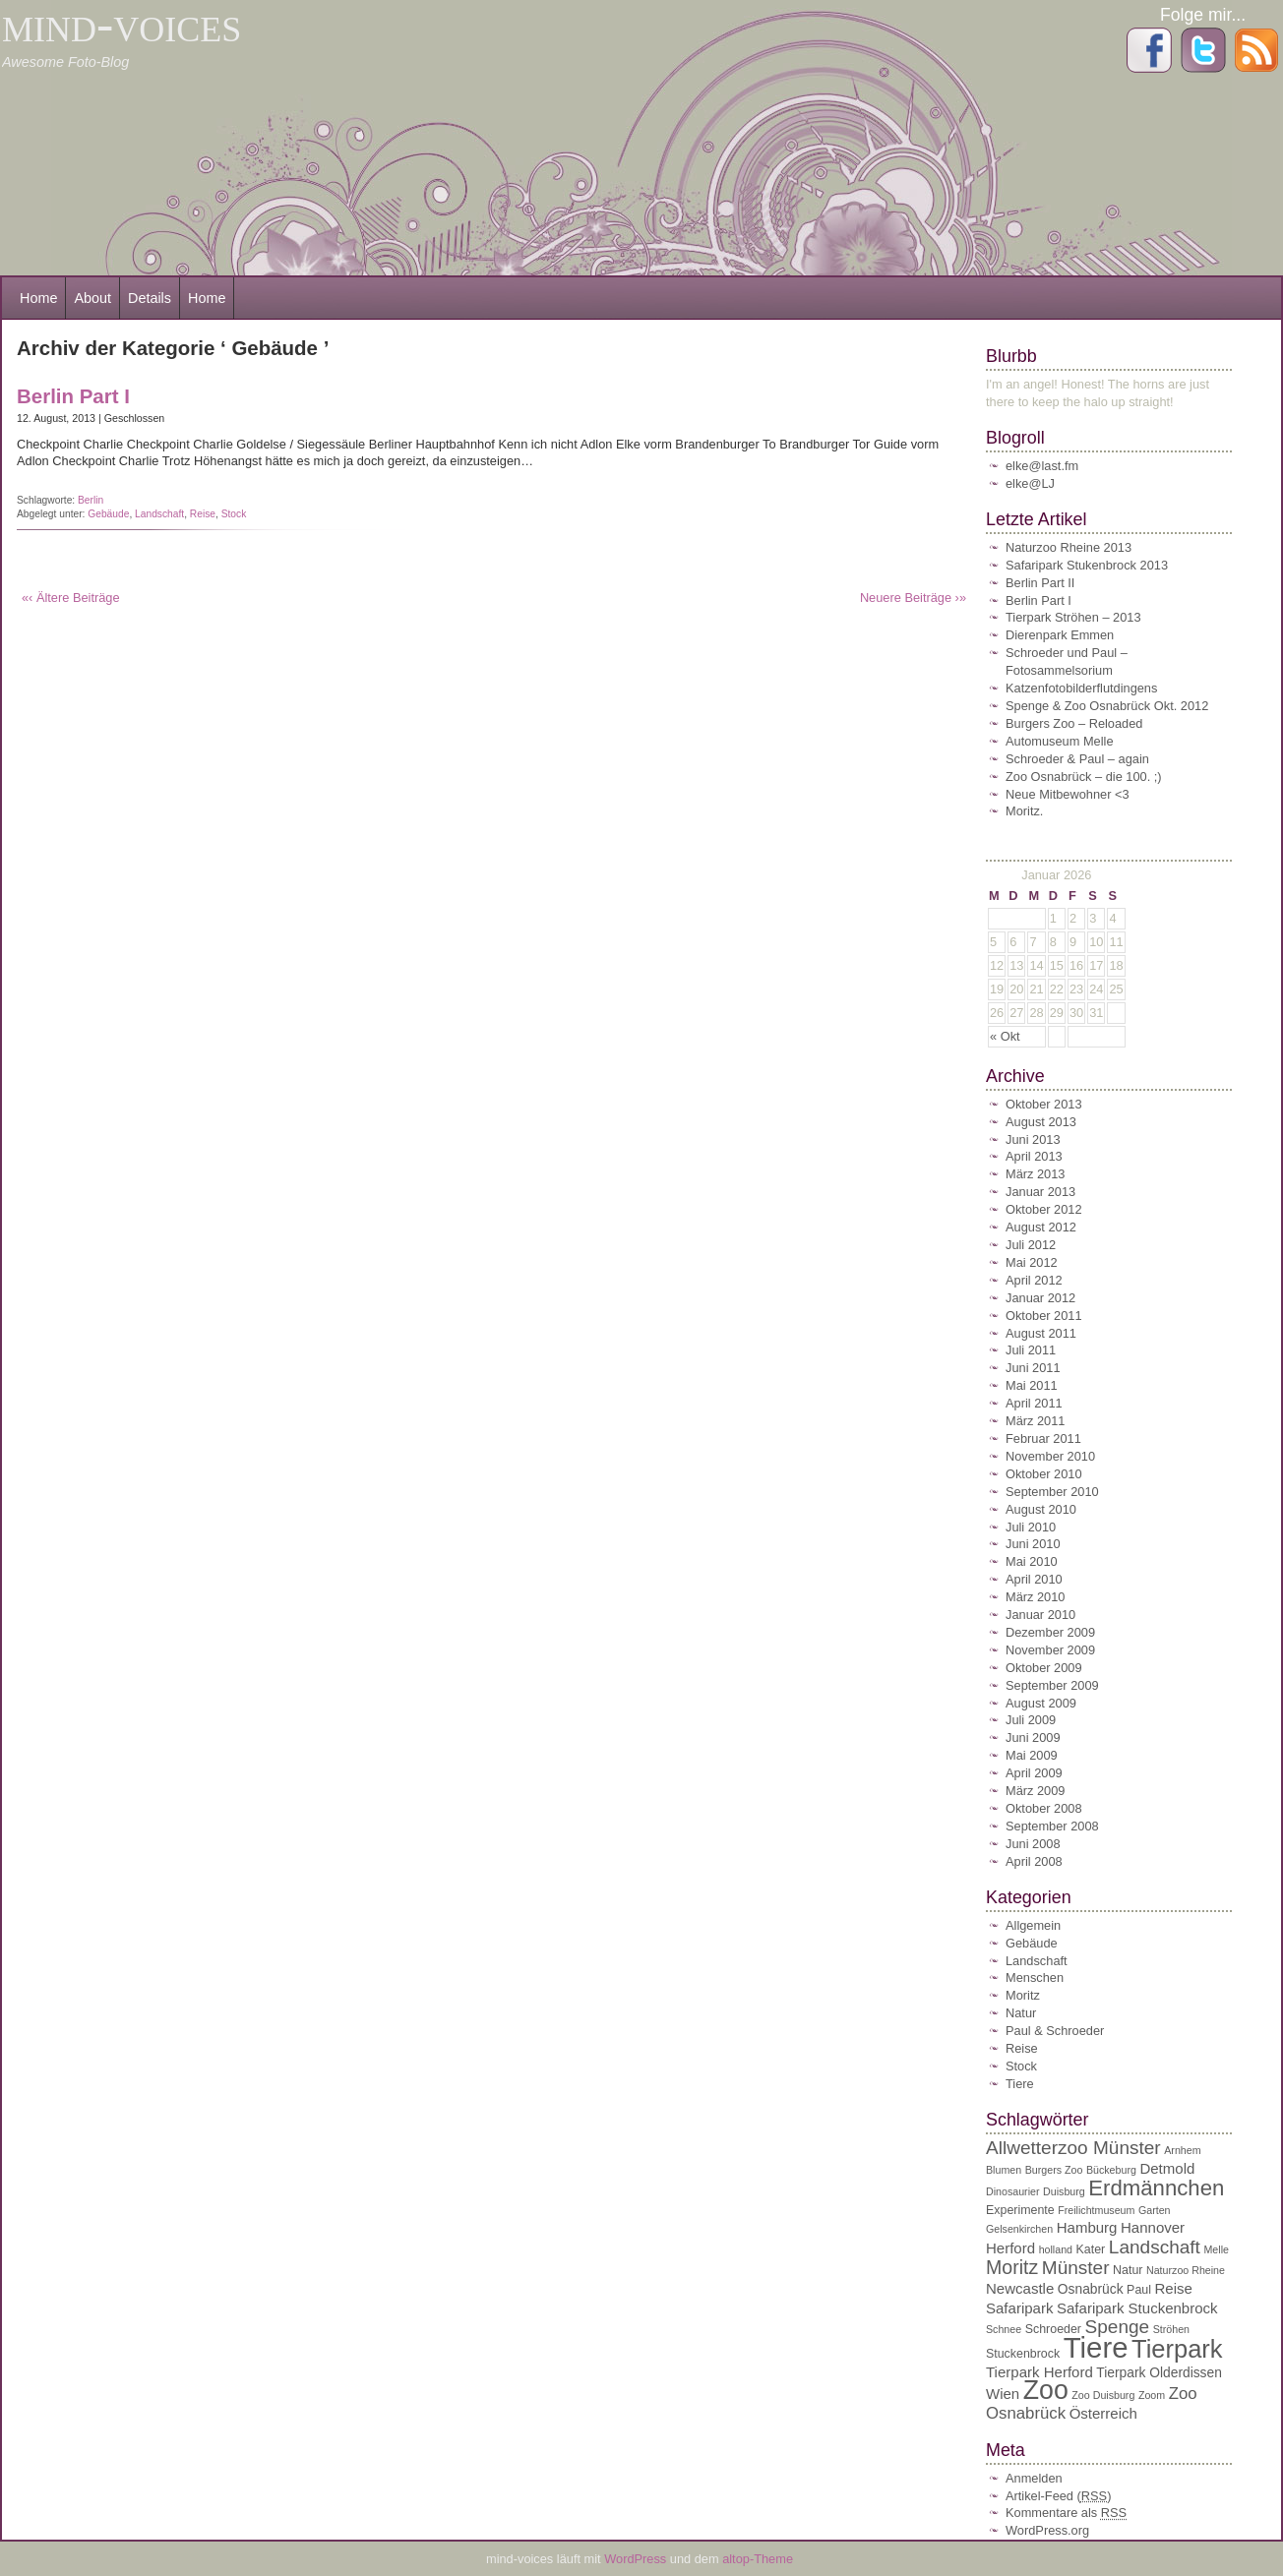  Describe the element at coordinates (1035, 1790) in the screenshot. I see `März 2009` at that location.